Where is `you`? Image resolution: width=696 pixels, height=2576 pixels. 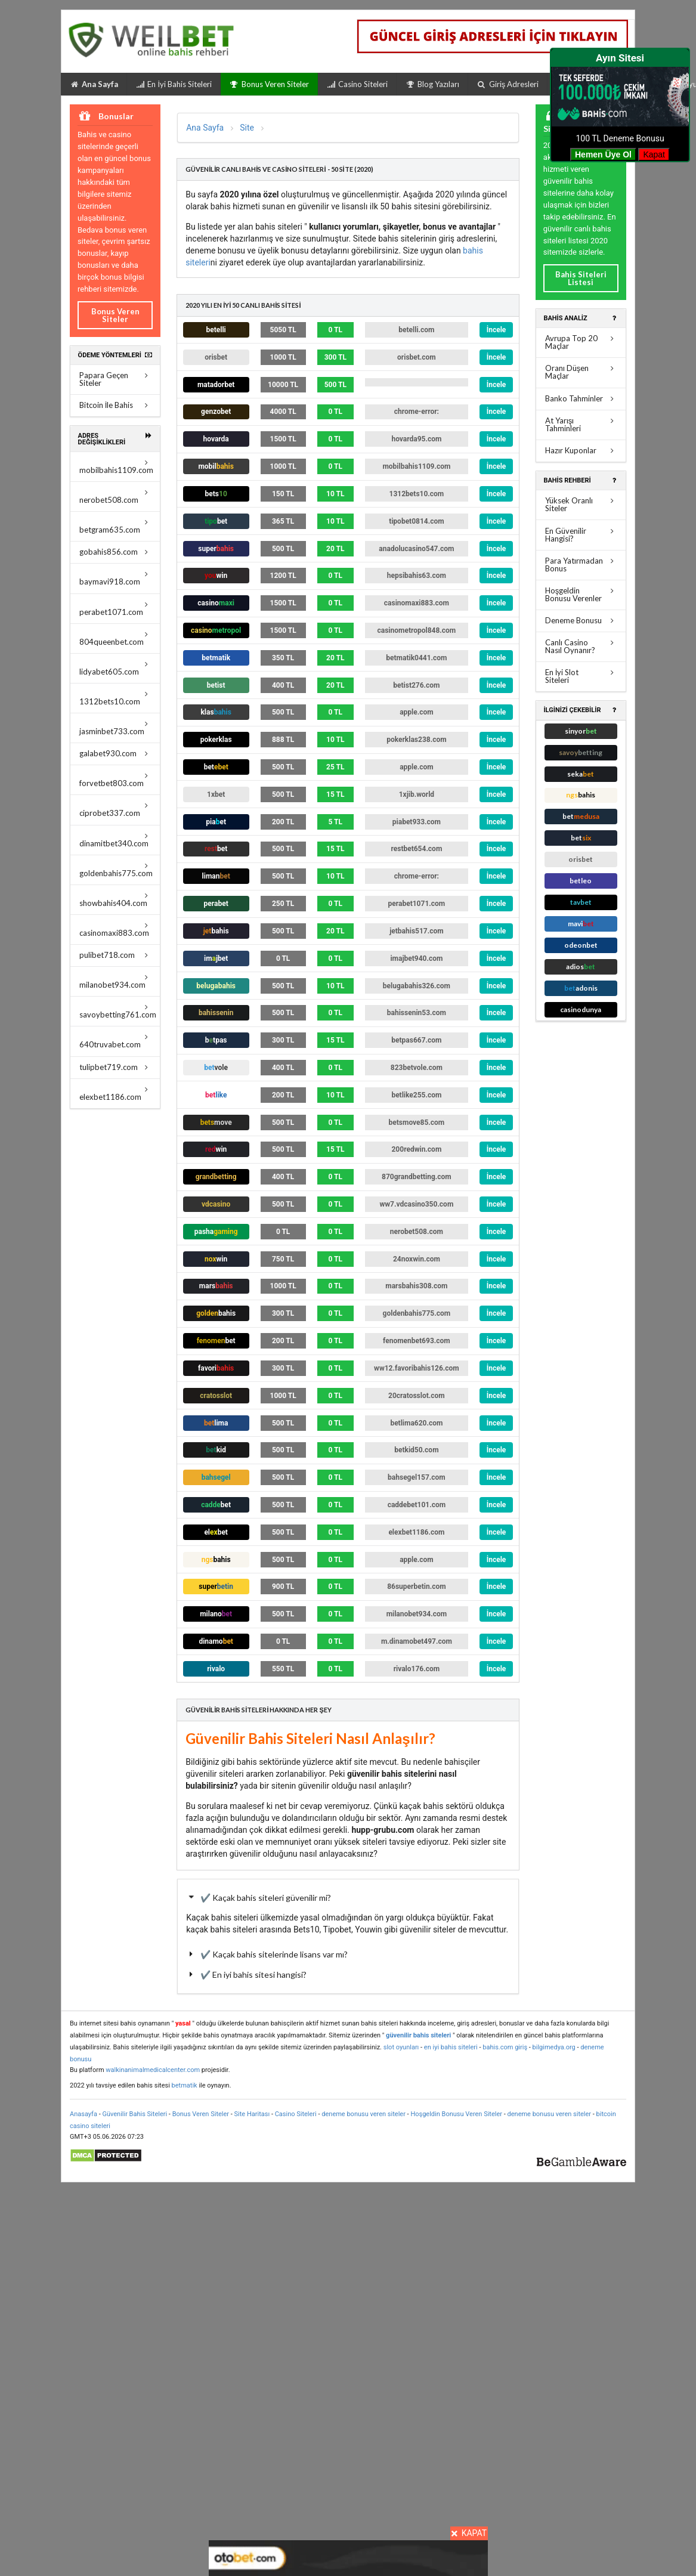 you is located at coordinates (216, 575).